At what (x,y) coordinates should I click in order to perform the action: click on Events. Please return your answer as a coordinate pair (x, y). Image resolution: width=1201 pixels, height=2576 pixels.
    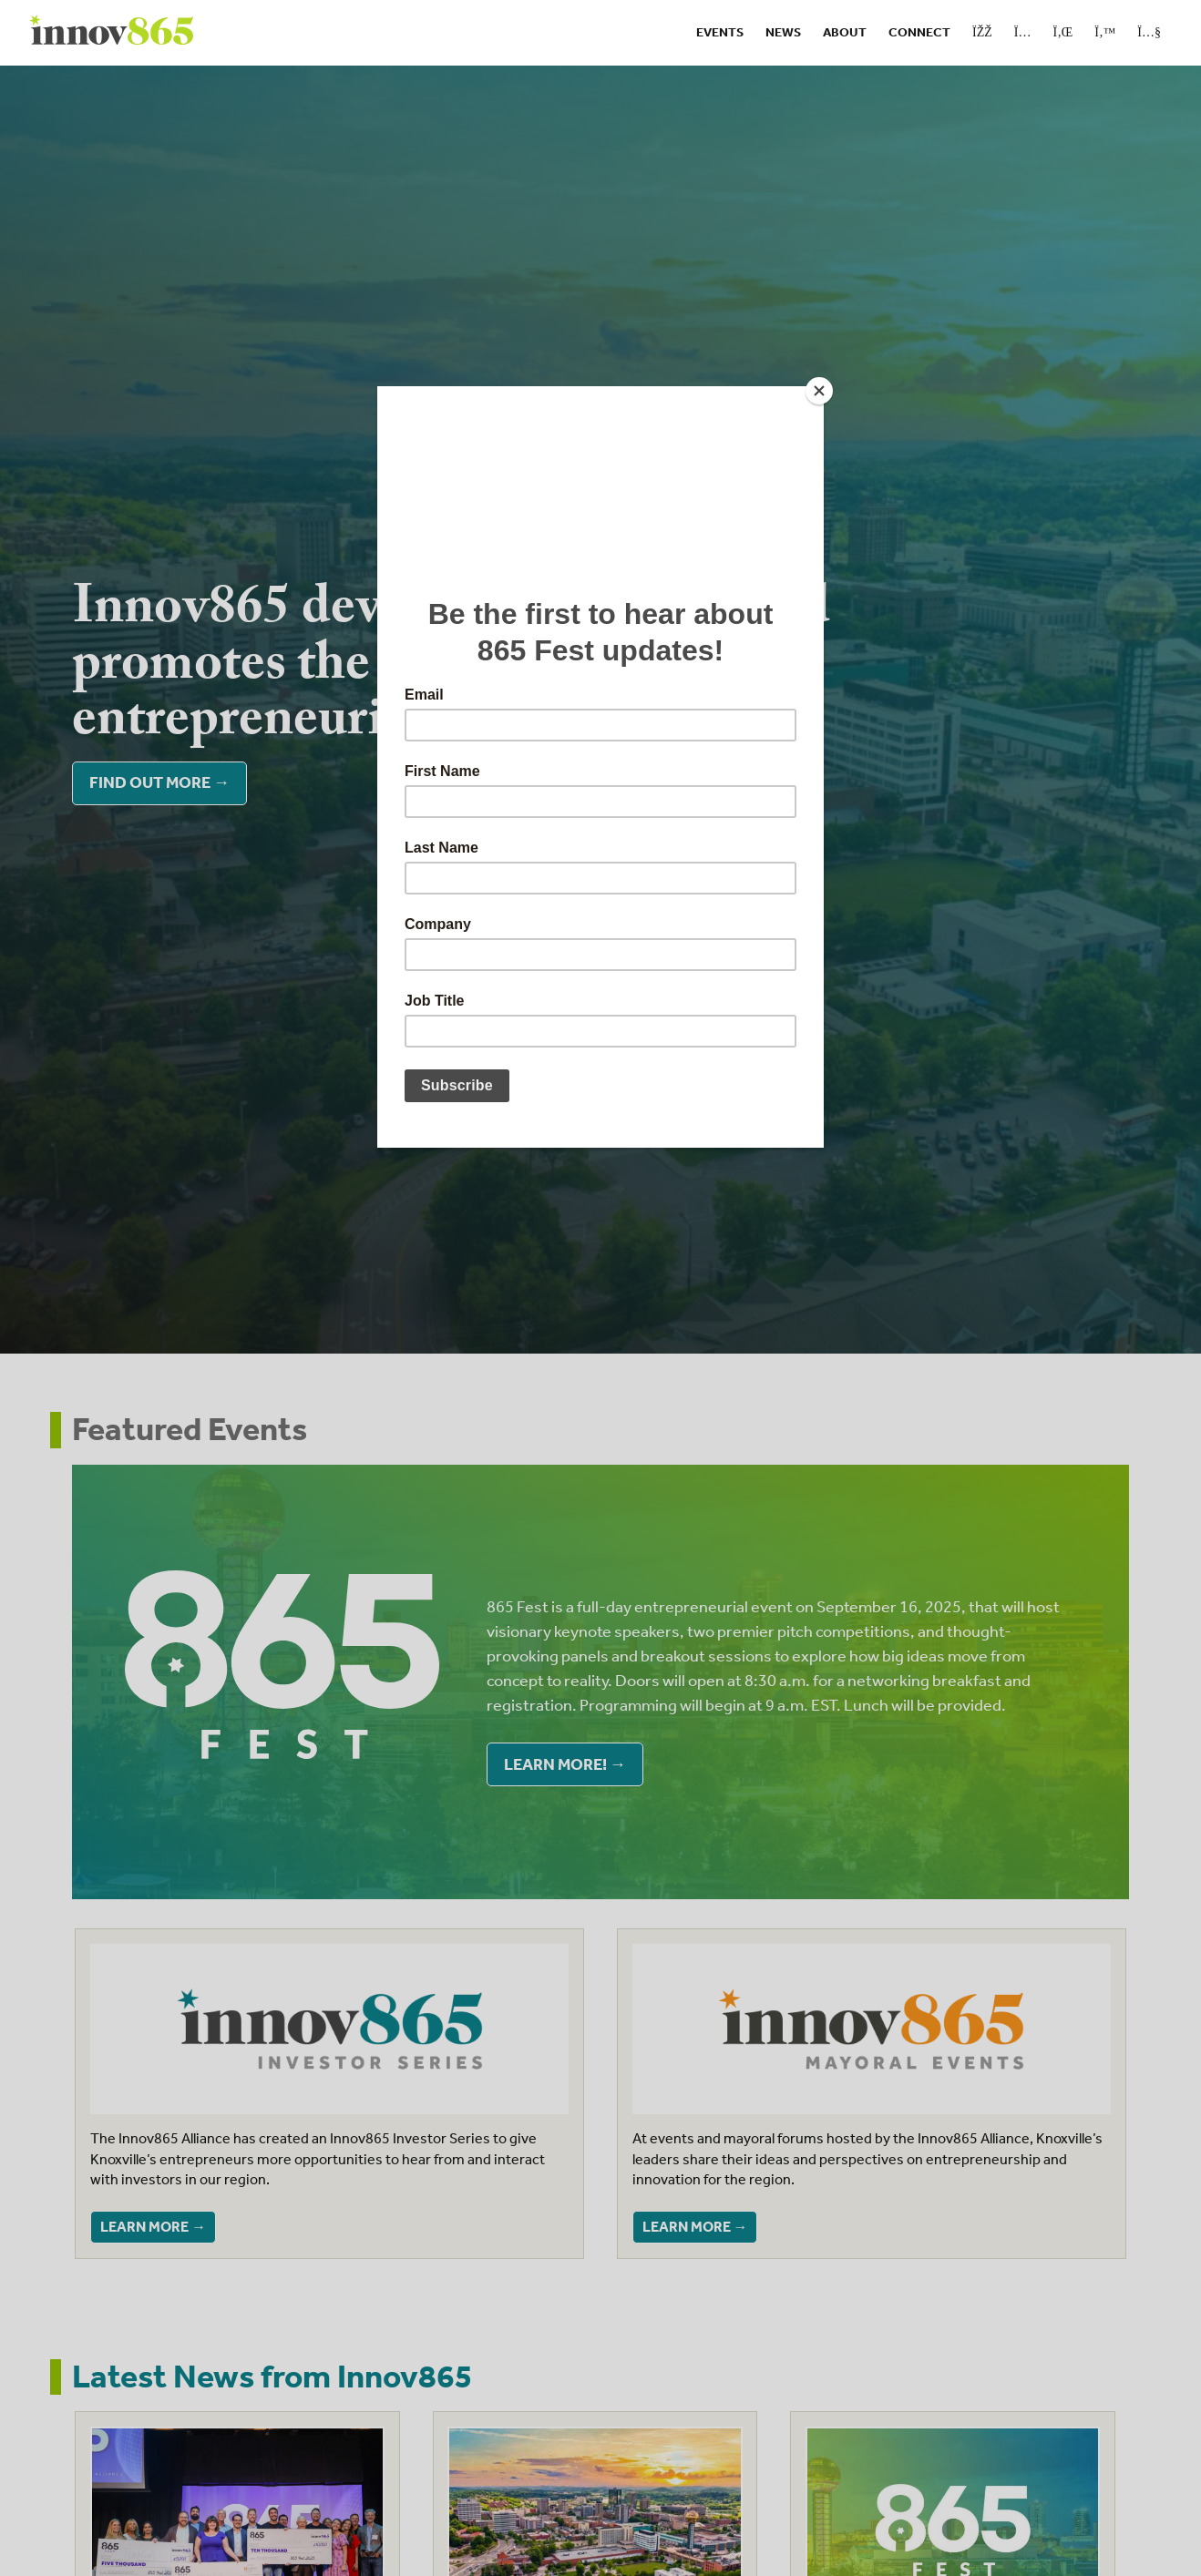
    Looking at the image, I should click on (720, 32).